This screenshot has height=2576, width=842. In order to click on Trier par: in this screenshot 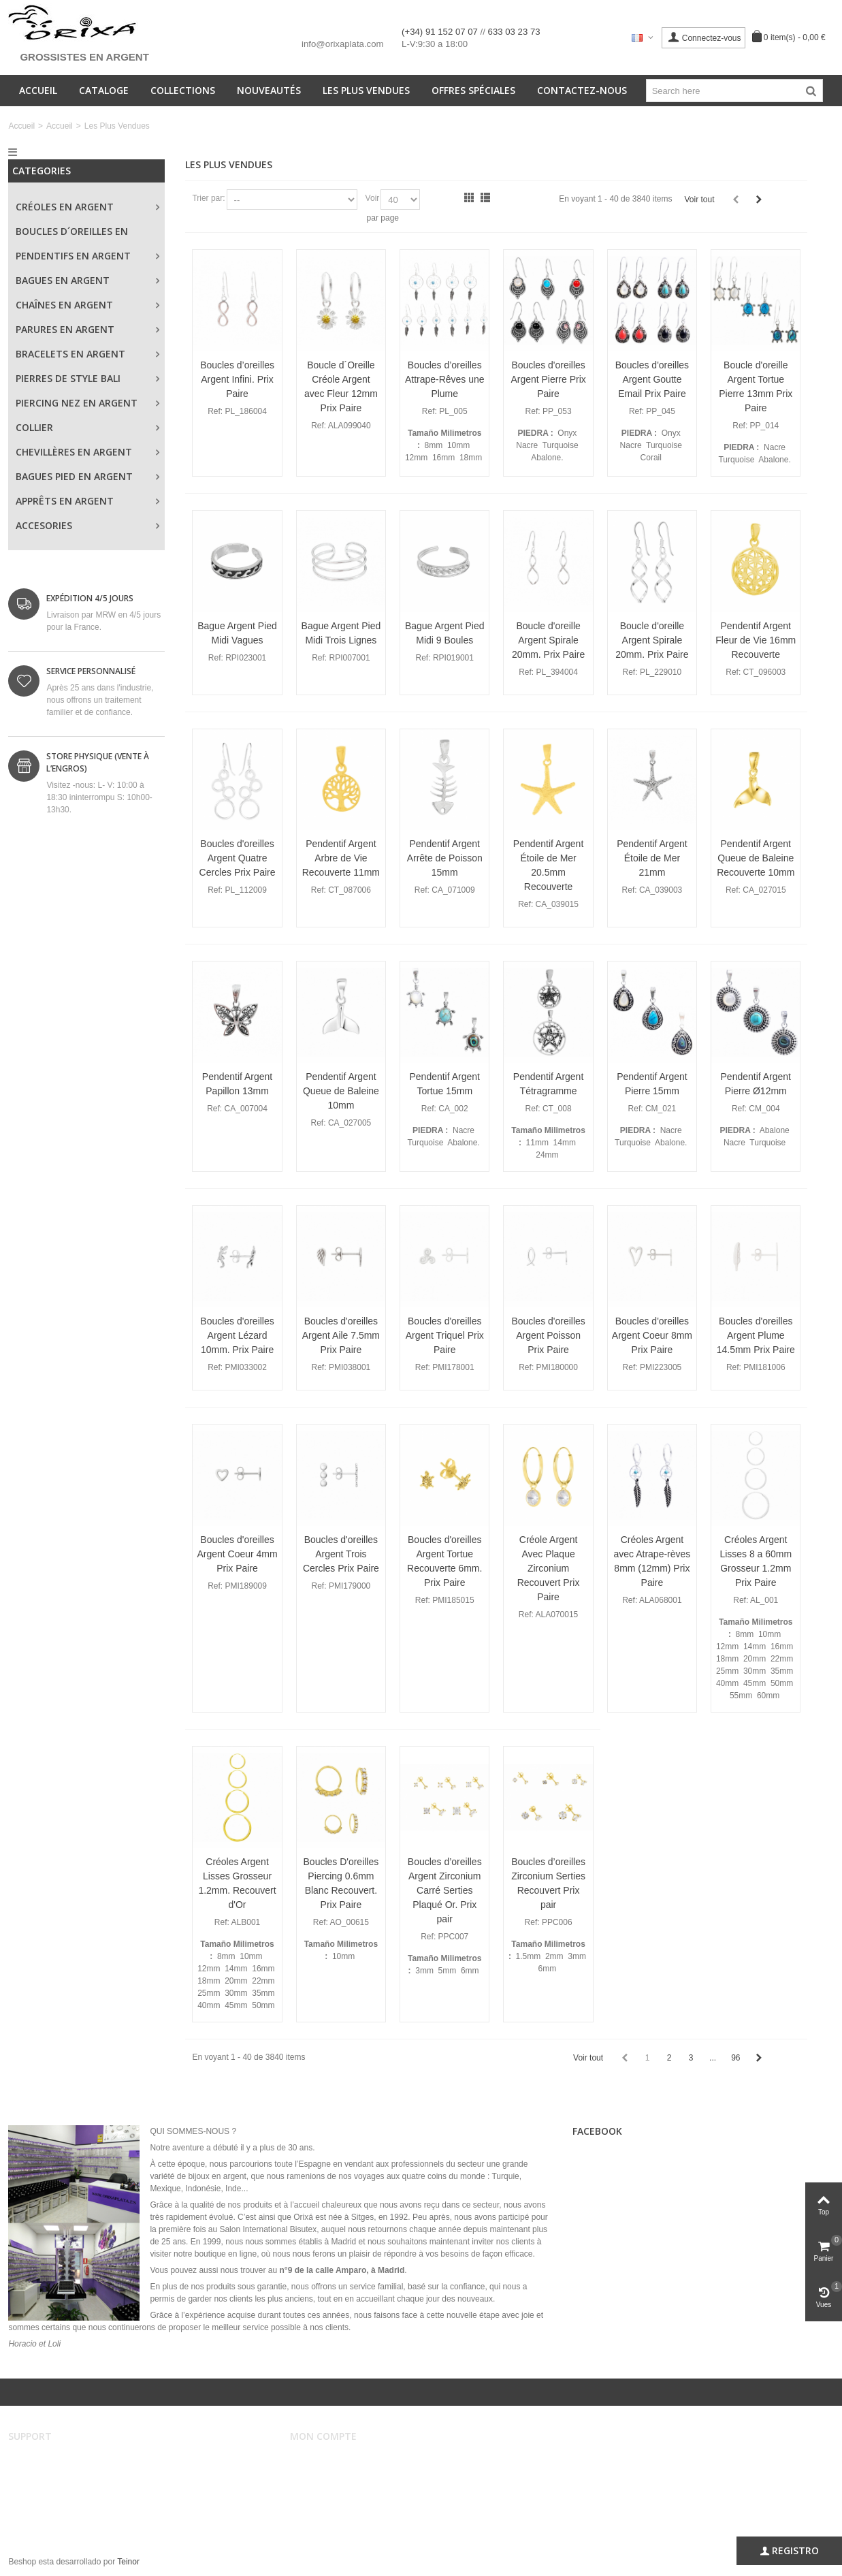, I will do `click(208, 198)`.